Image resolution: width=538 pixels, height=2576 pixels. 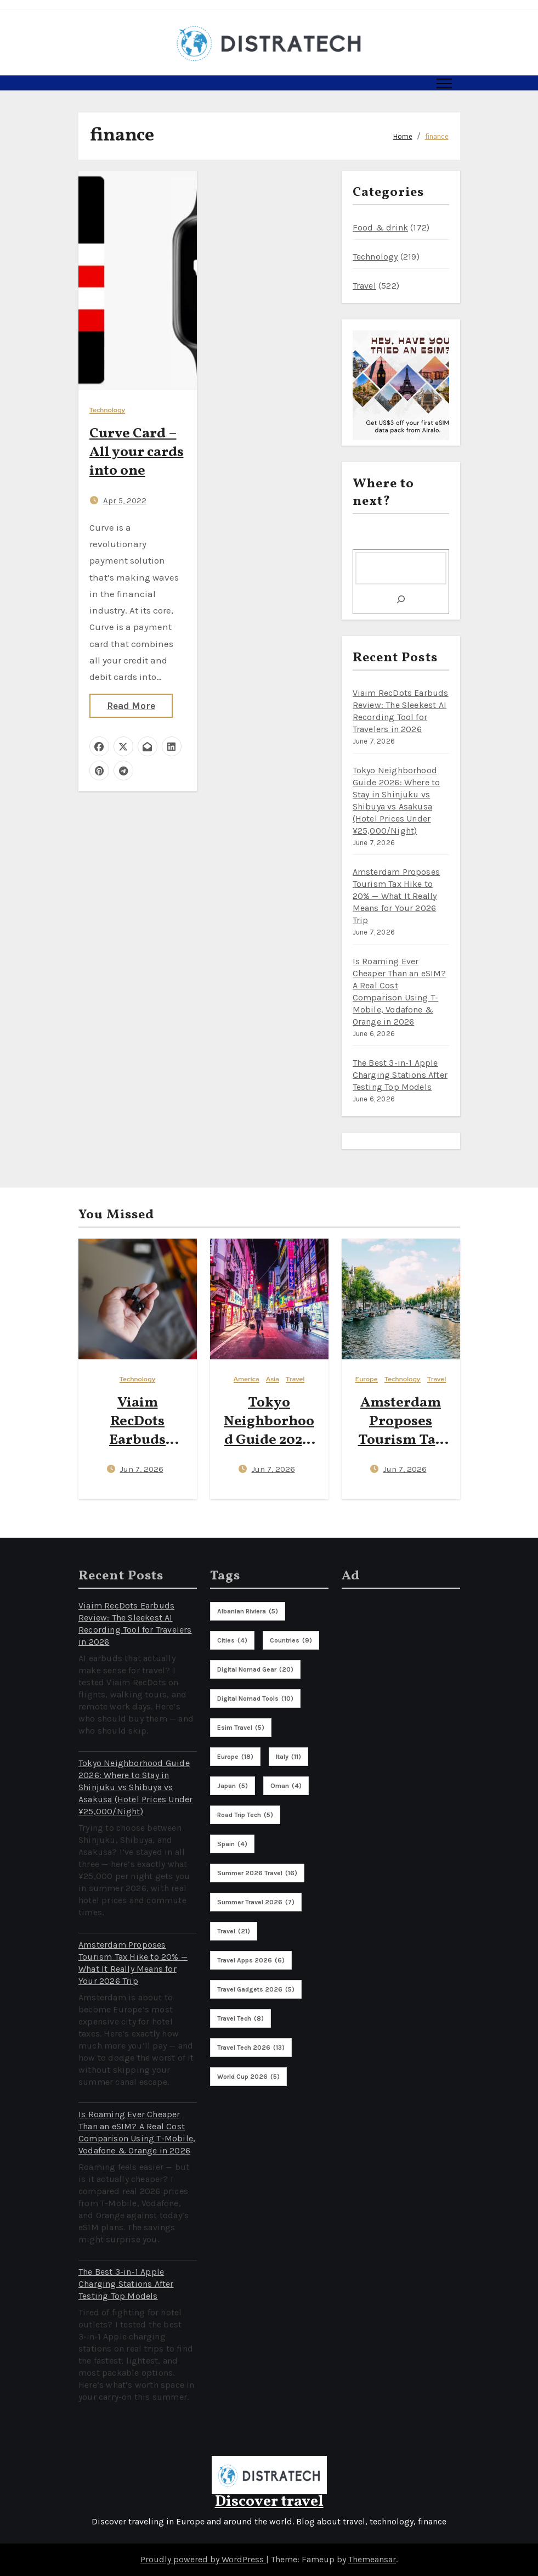 What do you see at coordinates (286, 1785) in the screenshot?
I see `oman [oman (4 items)]` at bounding box center [286, 1785].